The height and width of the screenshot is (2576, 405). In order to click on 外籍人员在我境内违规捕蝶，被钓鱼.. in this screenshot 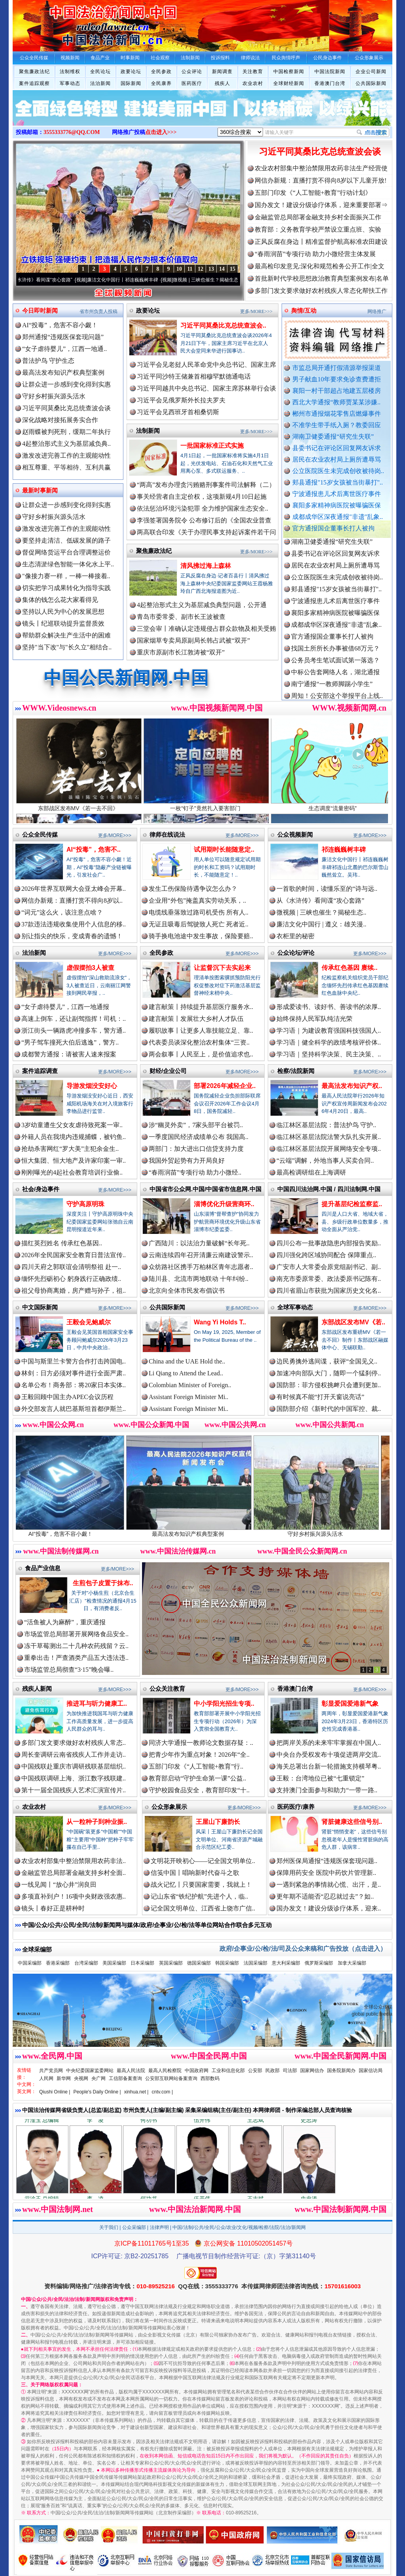, I will do `click(73, 1136)`.